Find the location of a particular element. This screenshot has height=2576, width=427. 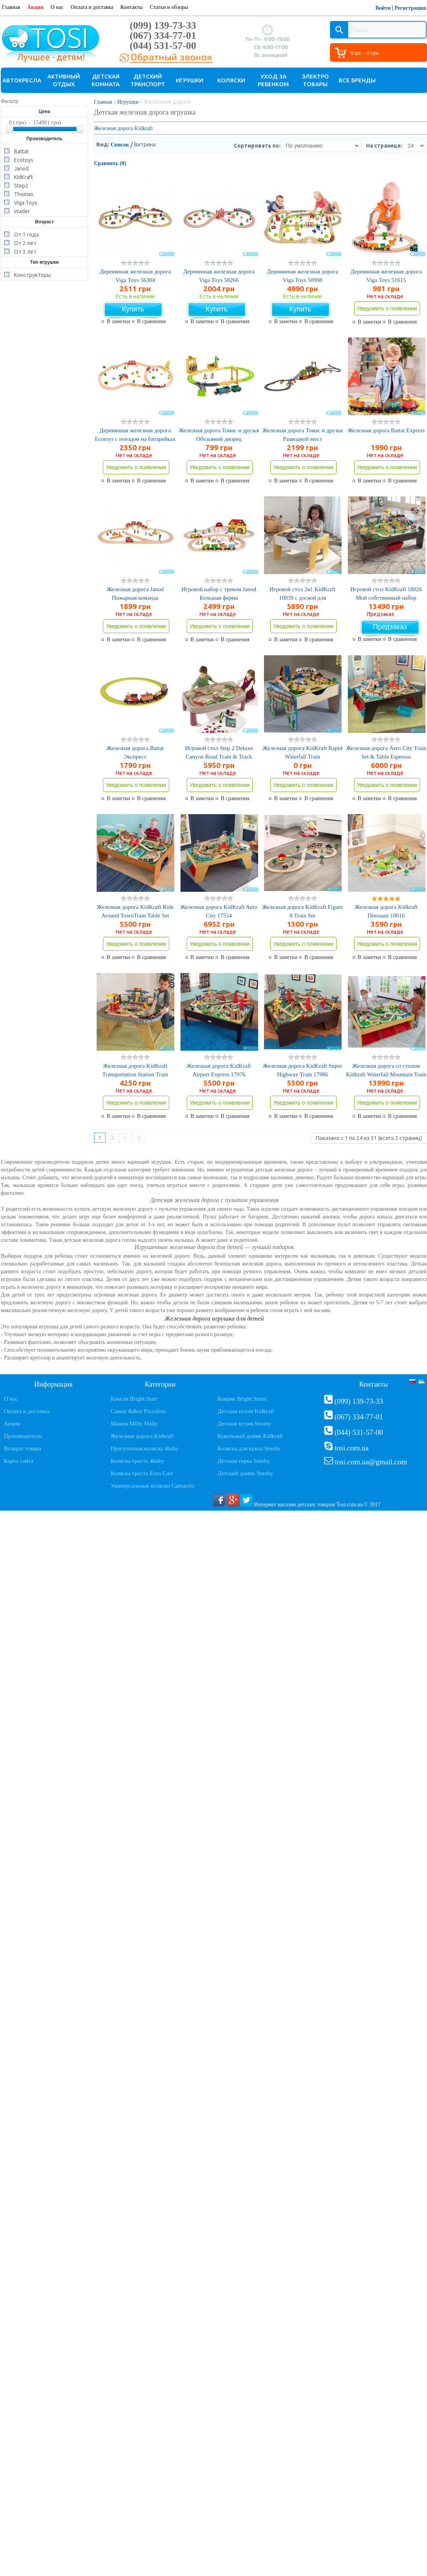

Сравнить (0) is located at coordinates (110, 163).